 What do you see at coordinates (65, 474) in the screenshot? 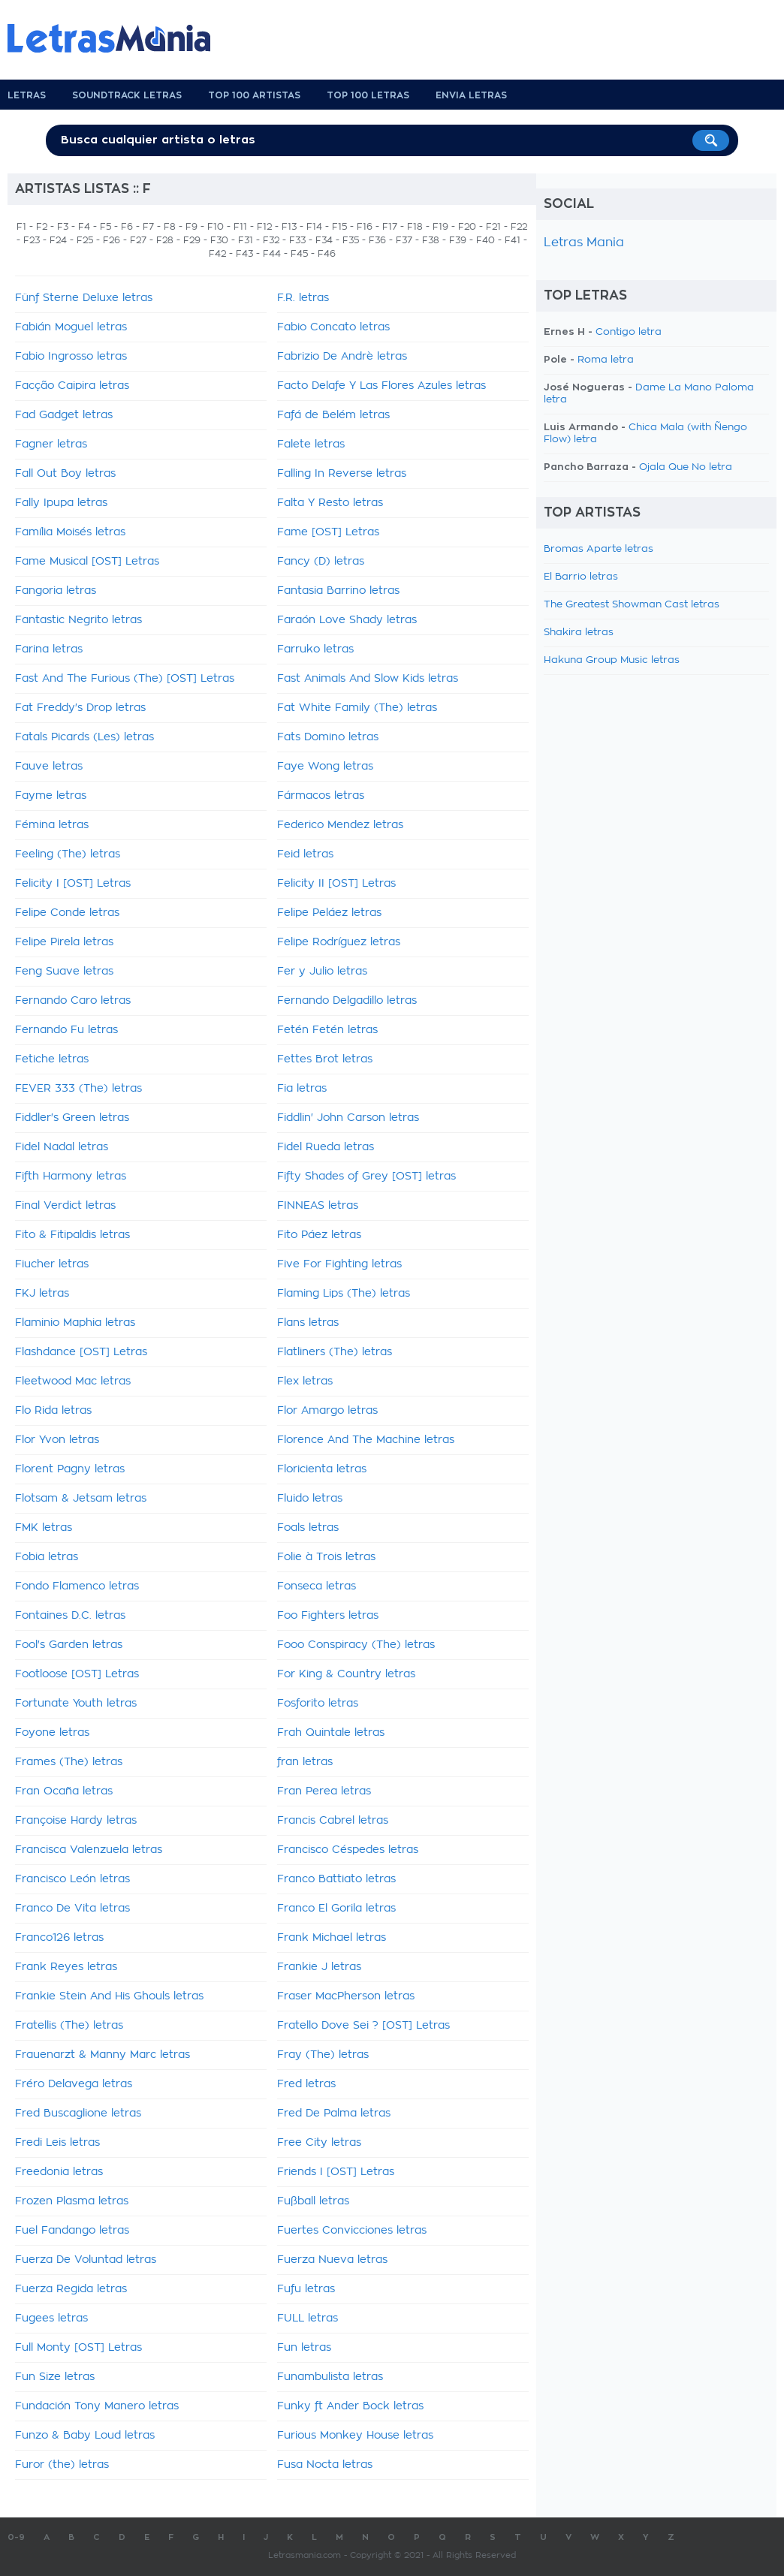
I see `Fall Out Boy letras` at bounding box center [65, 474].